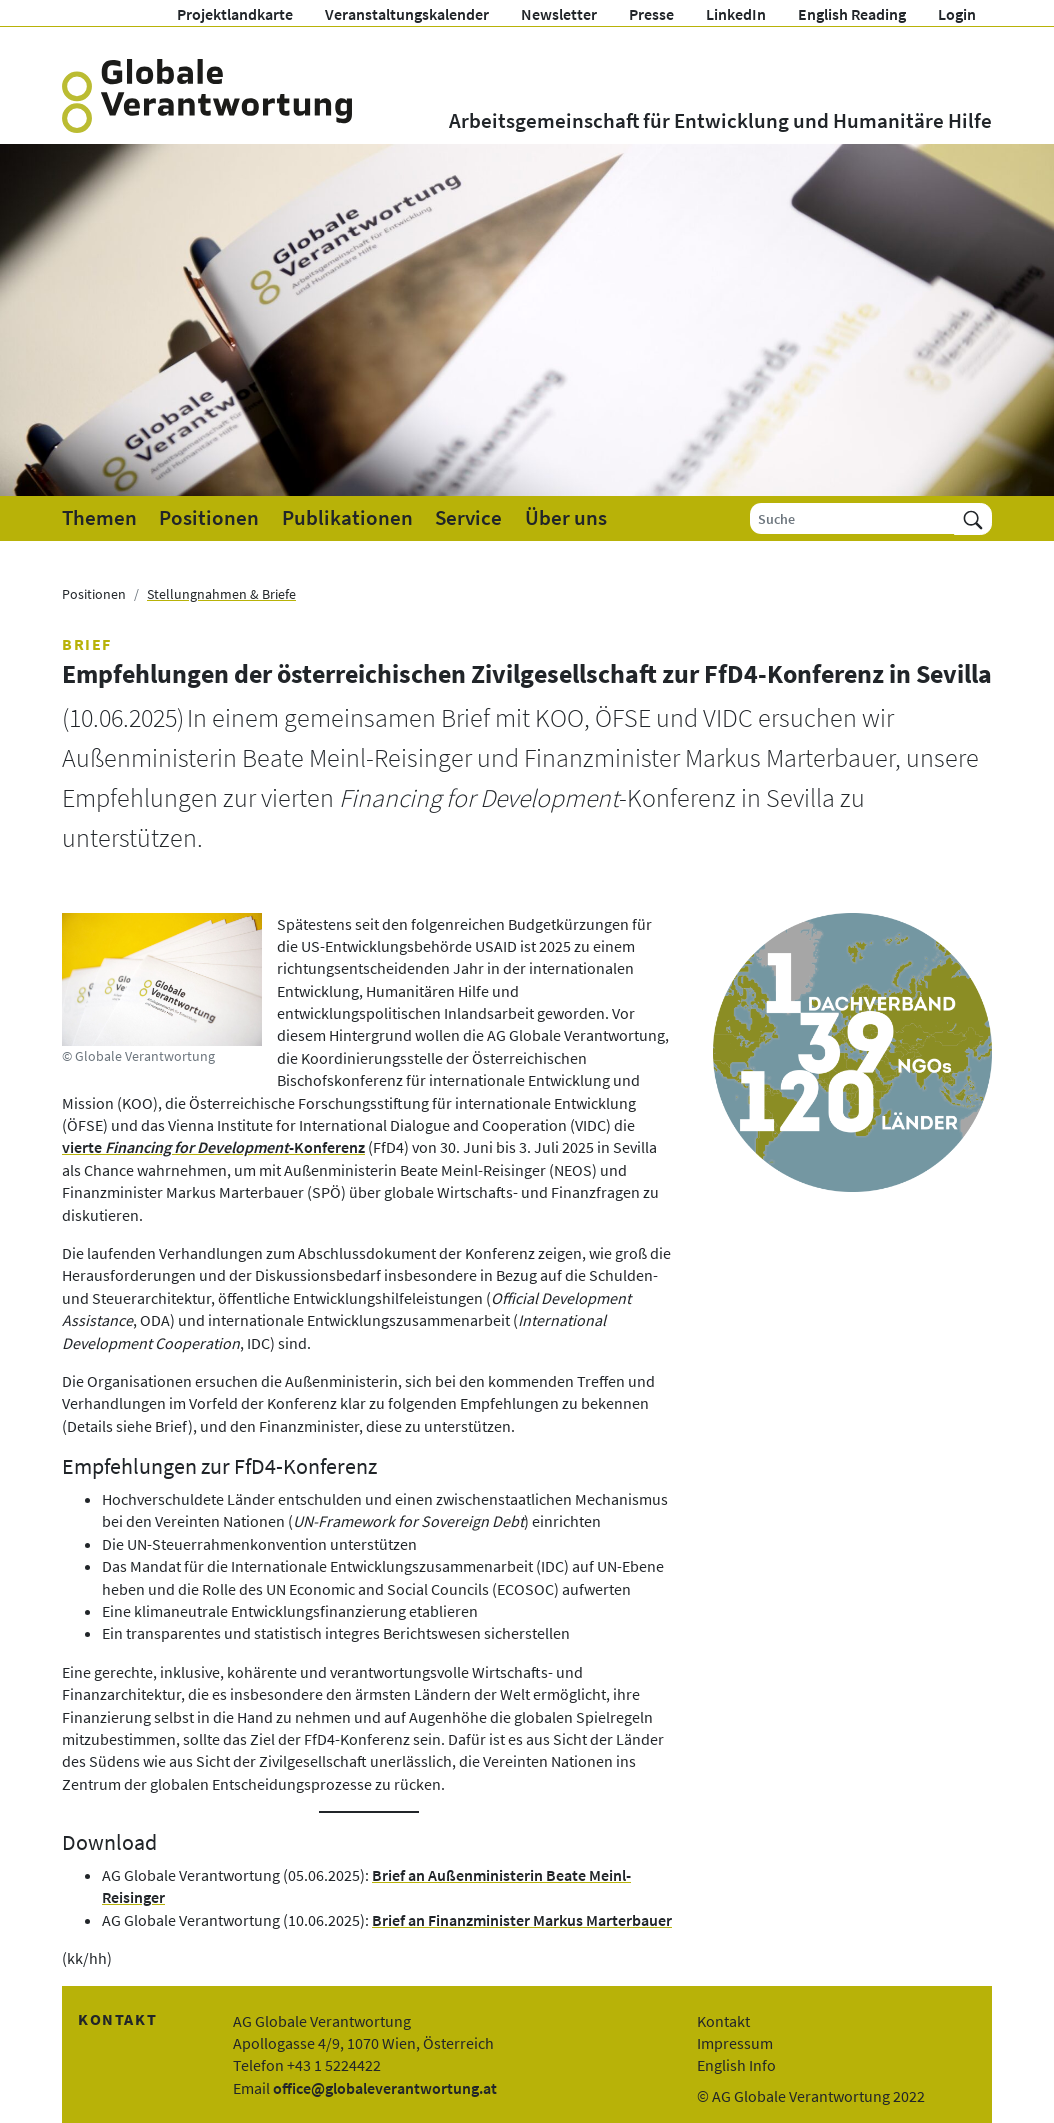 The image size is (1054, 2123). Describe the element at coordinates (736, 2065) in the screenshot. I see `English Info` at that location.